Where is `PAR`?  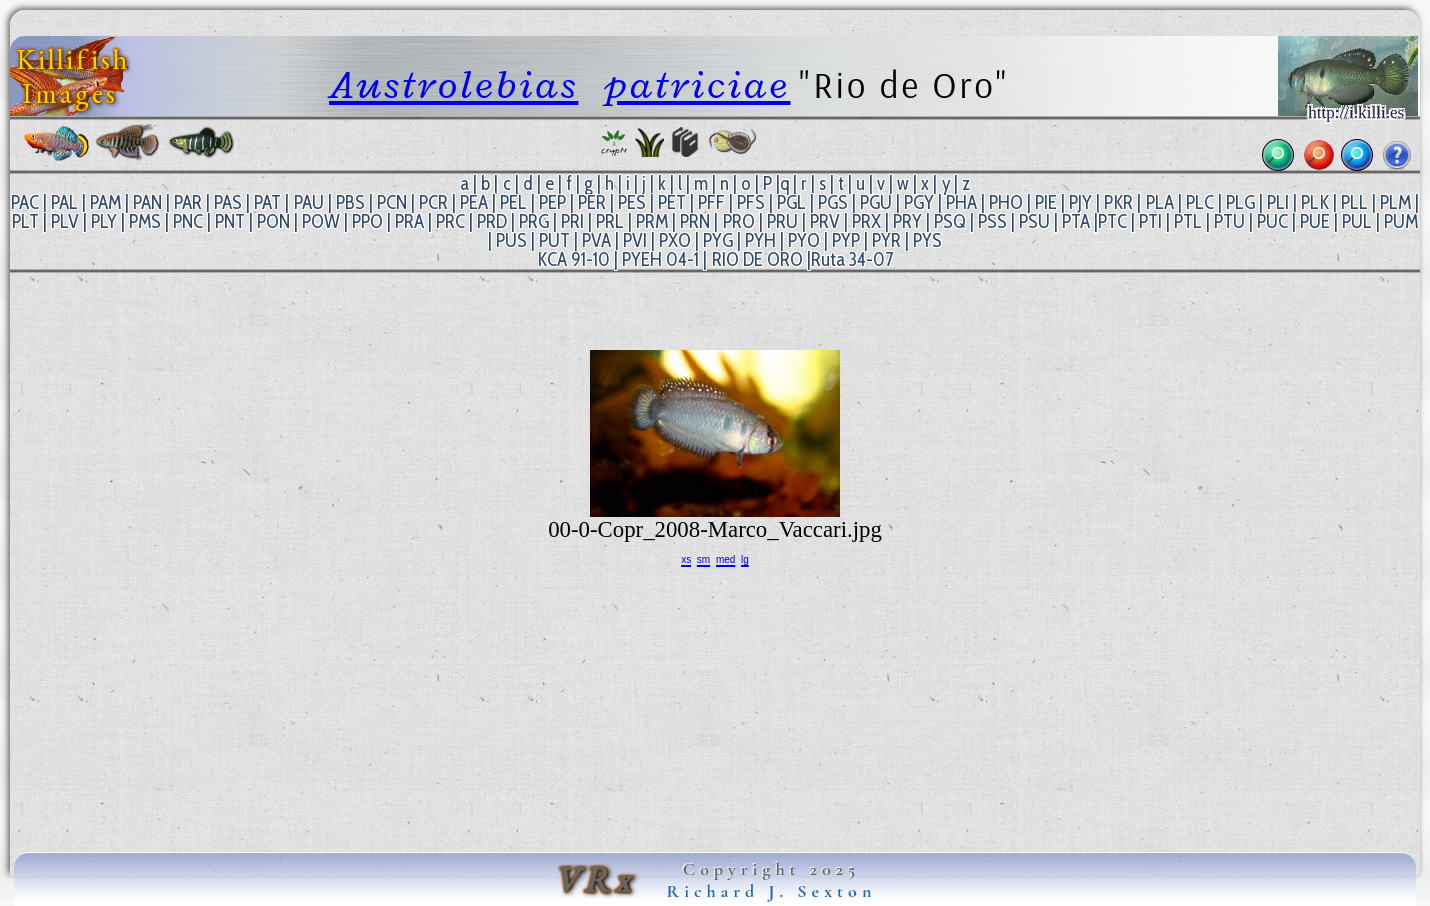
PAR is located at coordinates (188, 202).